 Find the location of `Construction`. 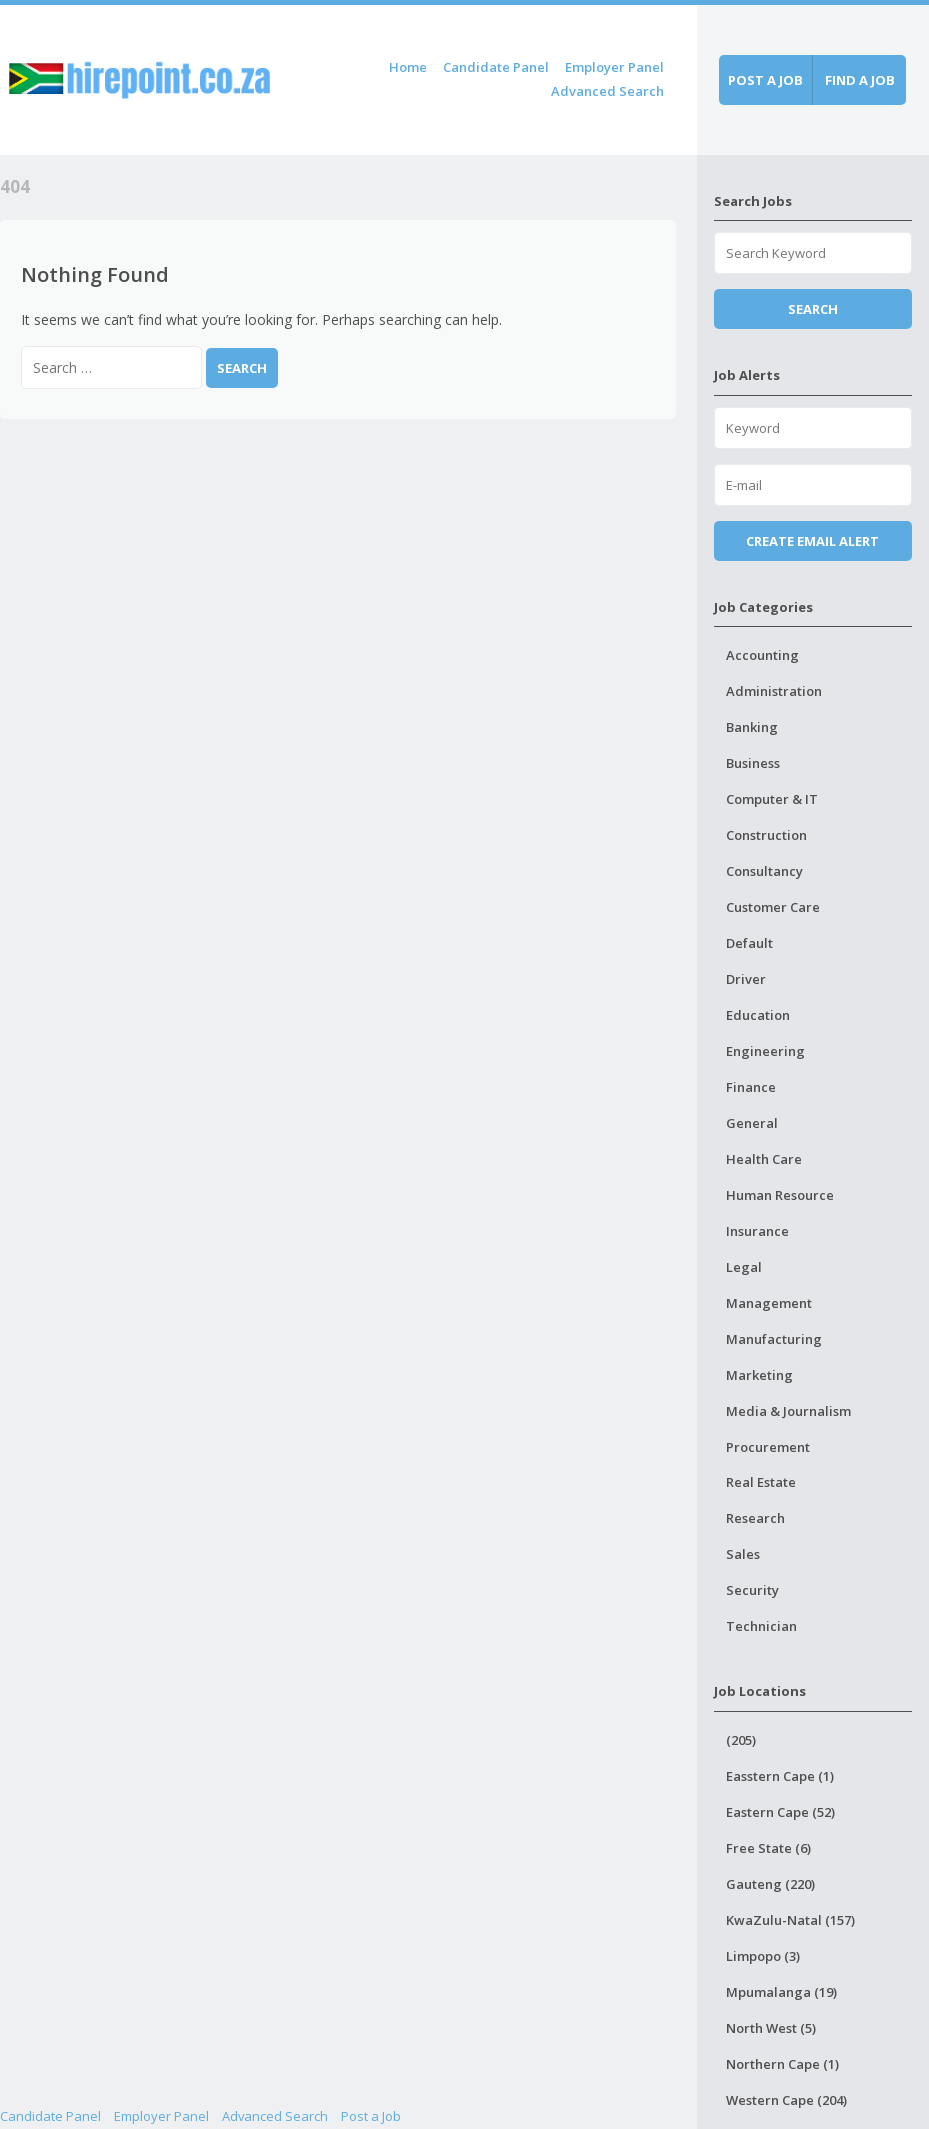

Construction is located at coordinates (766, 835).